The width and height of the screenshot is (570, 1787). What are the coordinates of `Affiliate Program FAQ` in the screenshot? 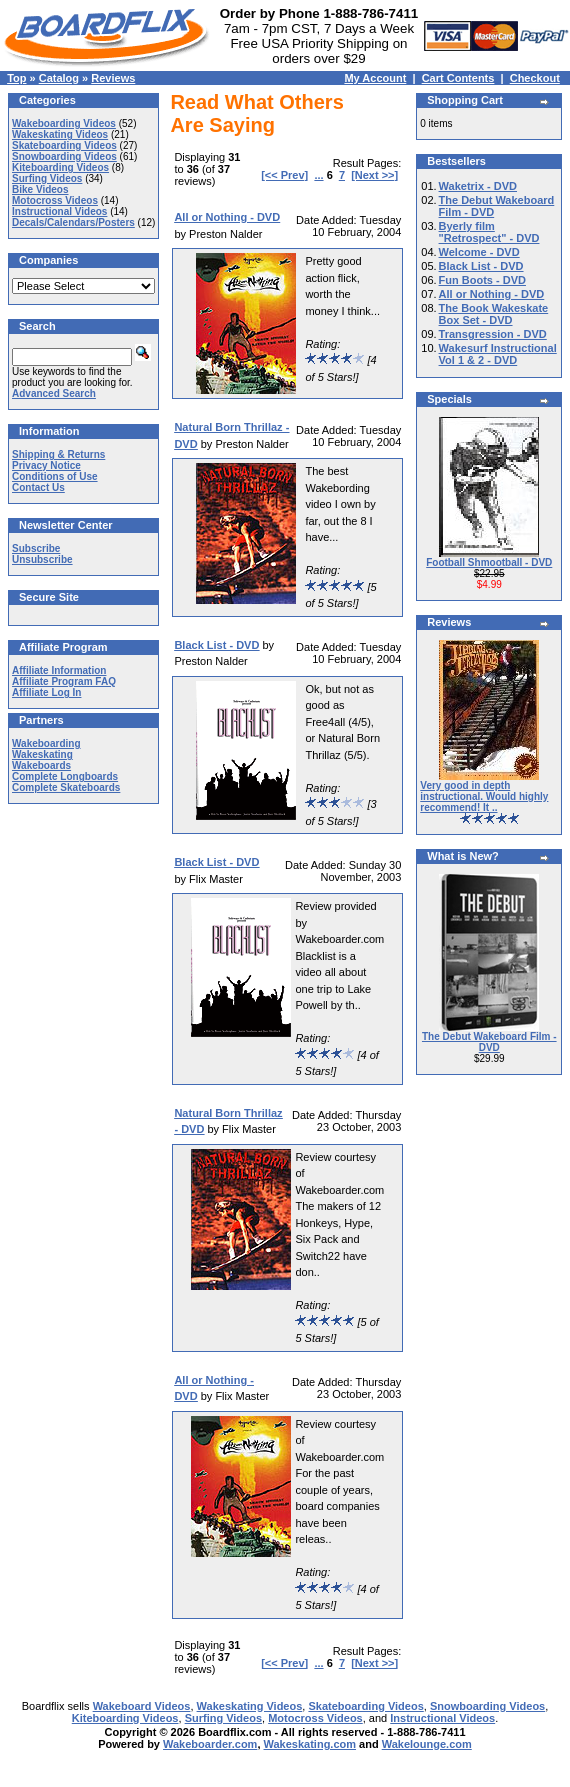 It's located at (64, 681).